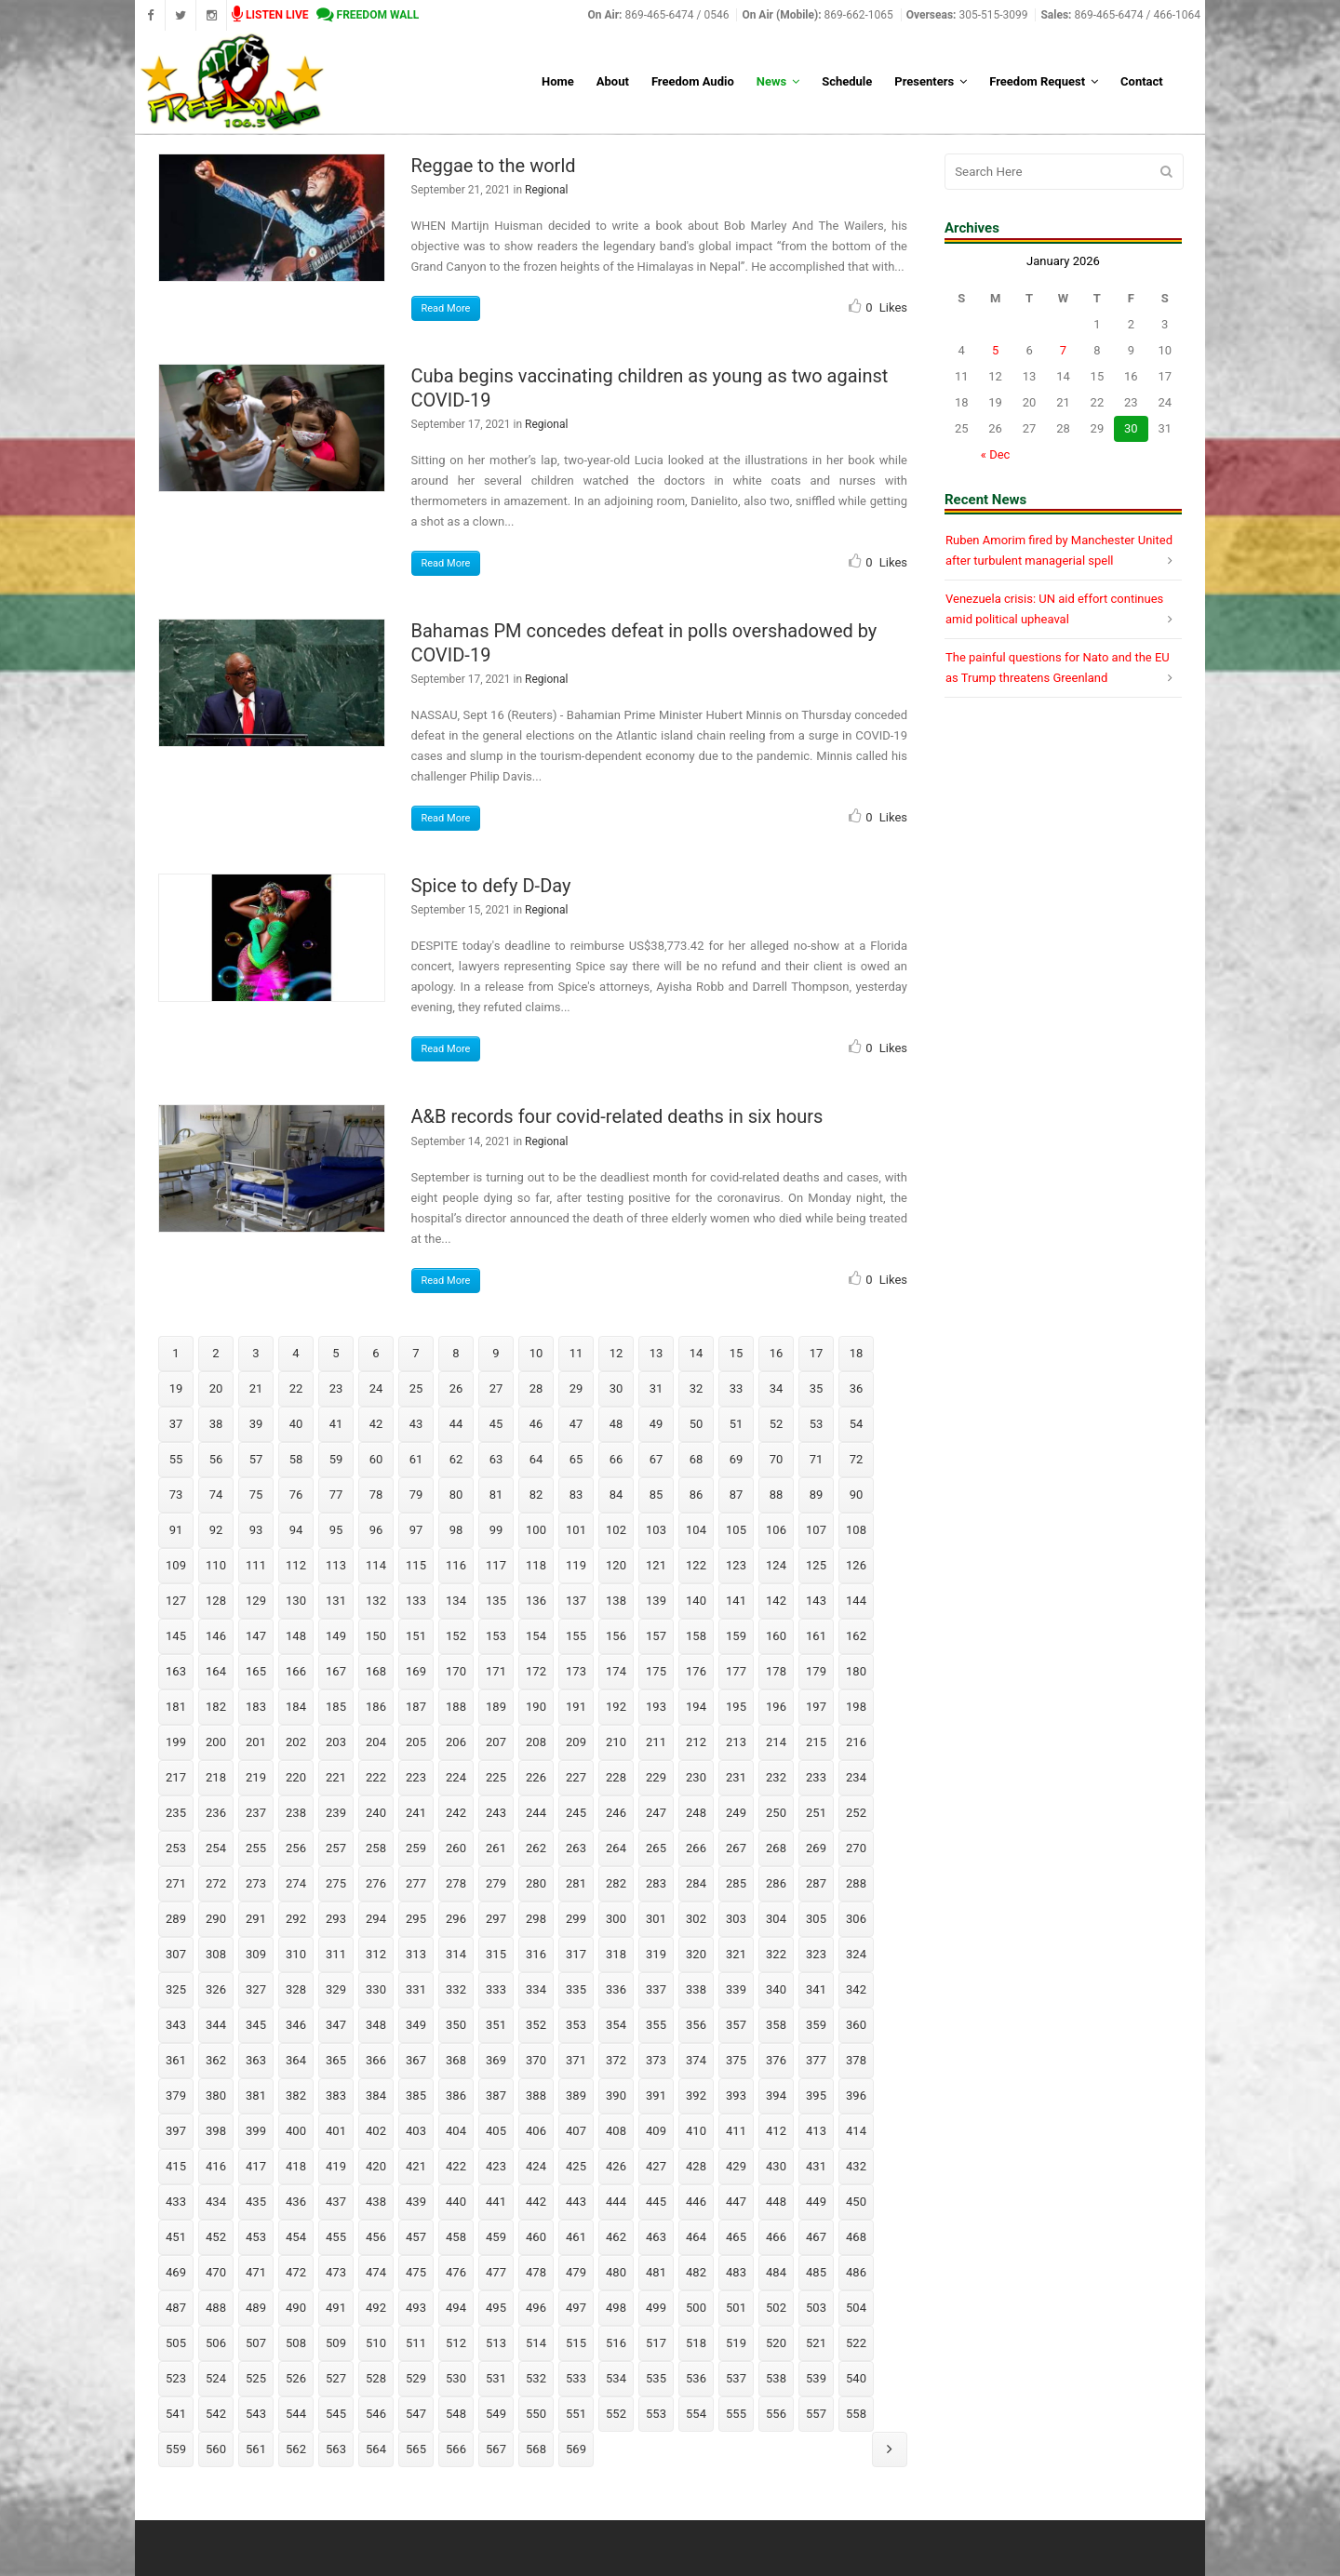 The width and height of the screenshot is (1340, 2576). What do you see at coordinates (456, 2237) in the screenshot?
I see `458` at bounding box center [456, 2237].